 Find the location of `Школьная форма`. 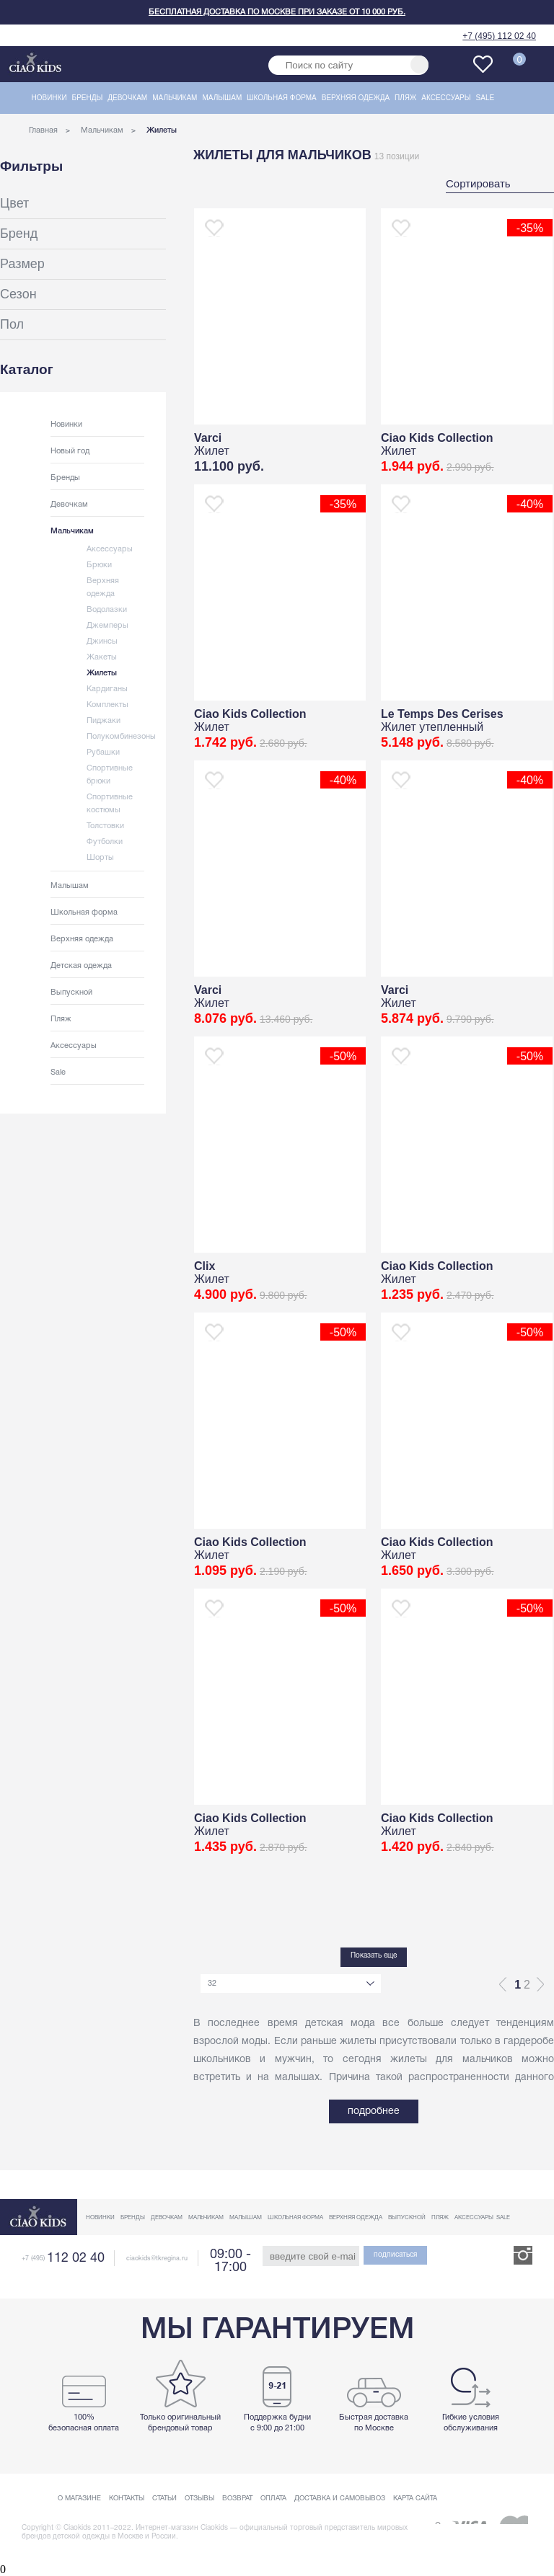

Школьная форма is located at coordinates (282, 98).